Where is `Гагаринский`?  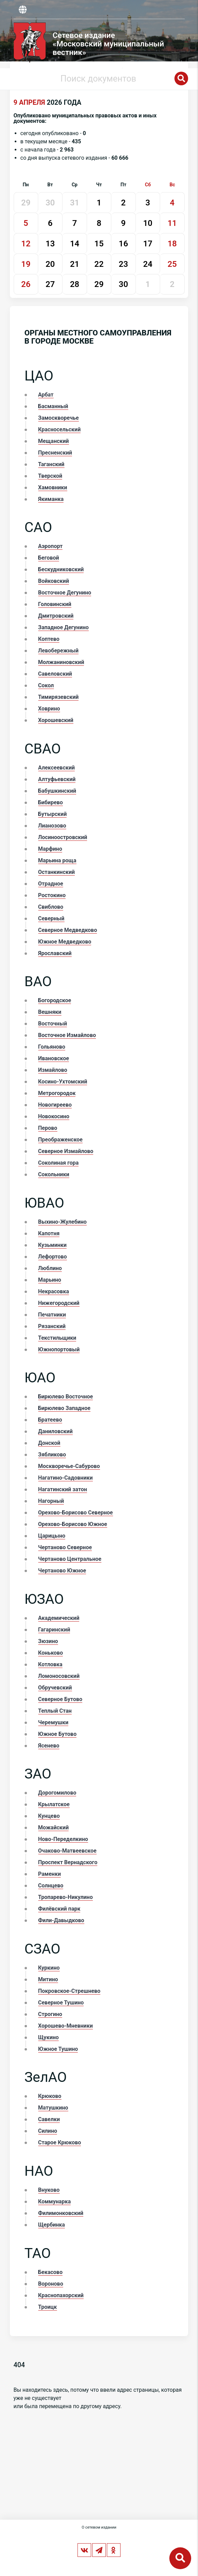 Гагаринский is located at coordinates (54, 1629).